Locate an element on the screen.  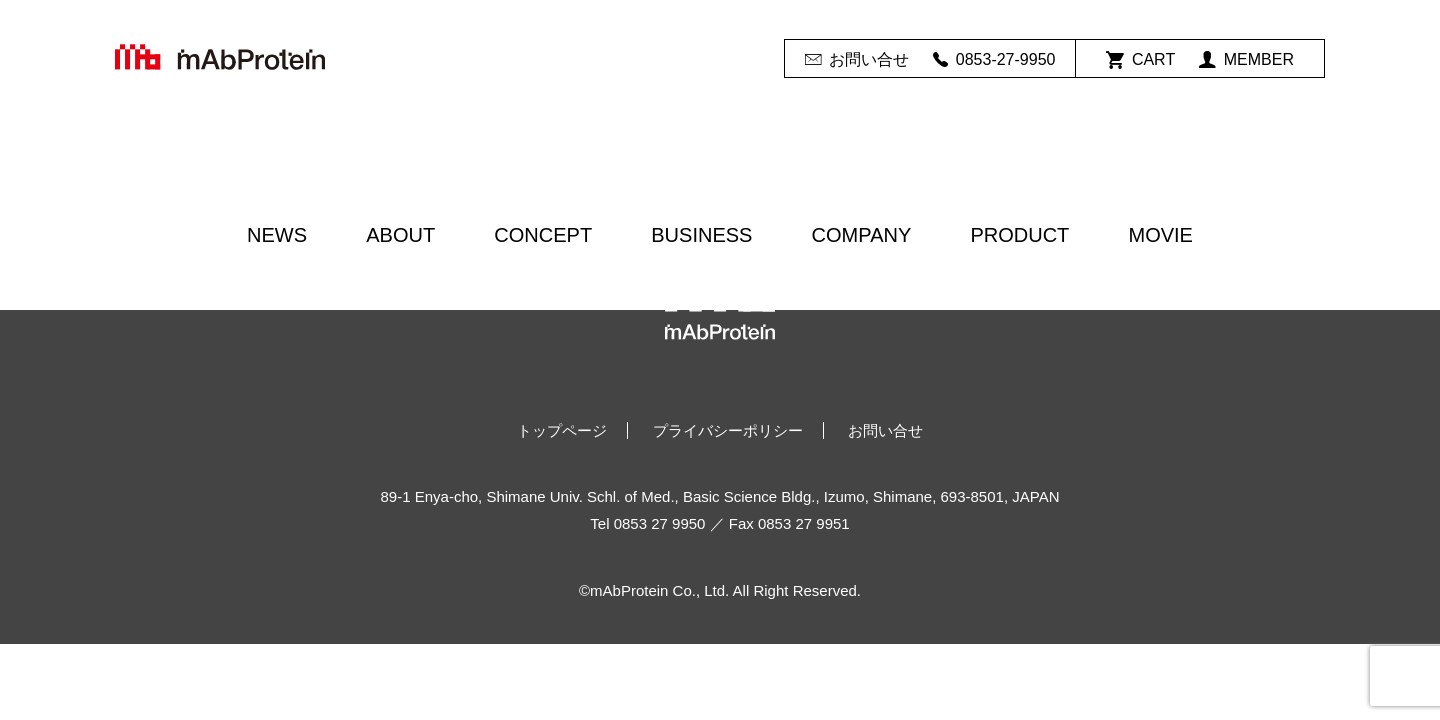
プライバシーポリシー is located at coordinates (728, 430).